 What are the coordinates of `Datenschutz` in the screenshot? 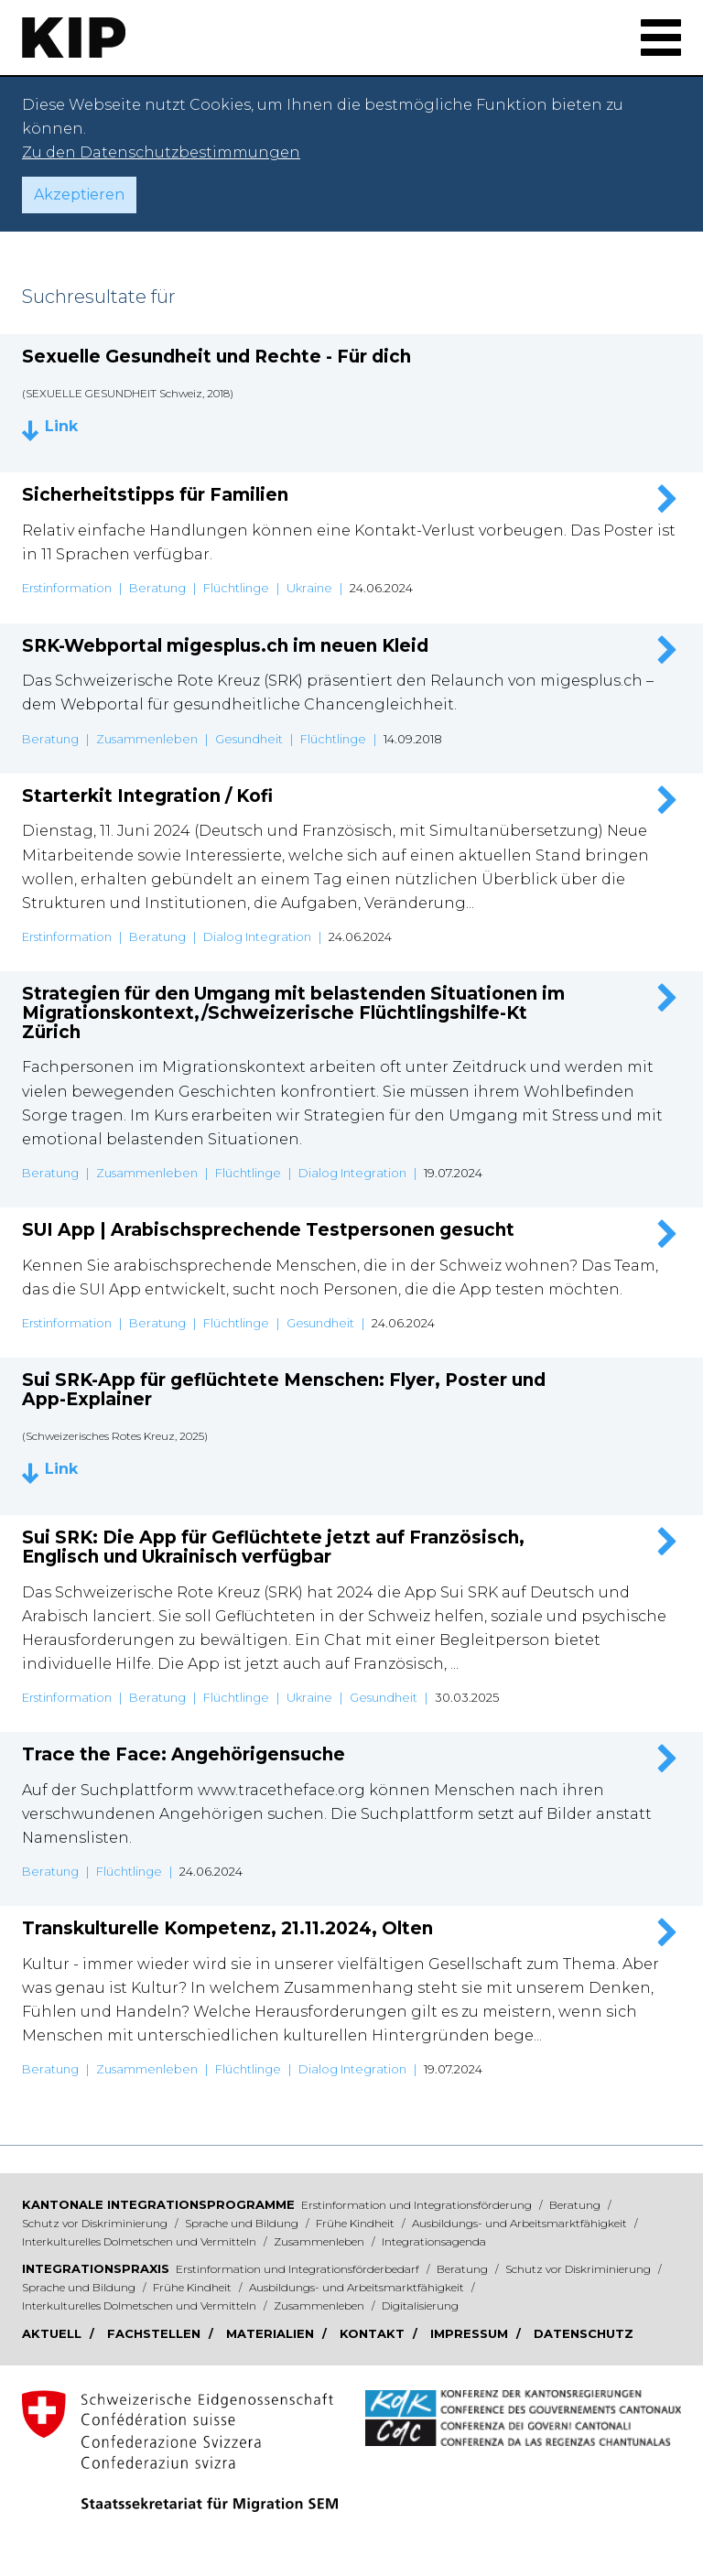 It's located at (583, 2333).